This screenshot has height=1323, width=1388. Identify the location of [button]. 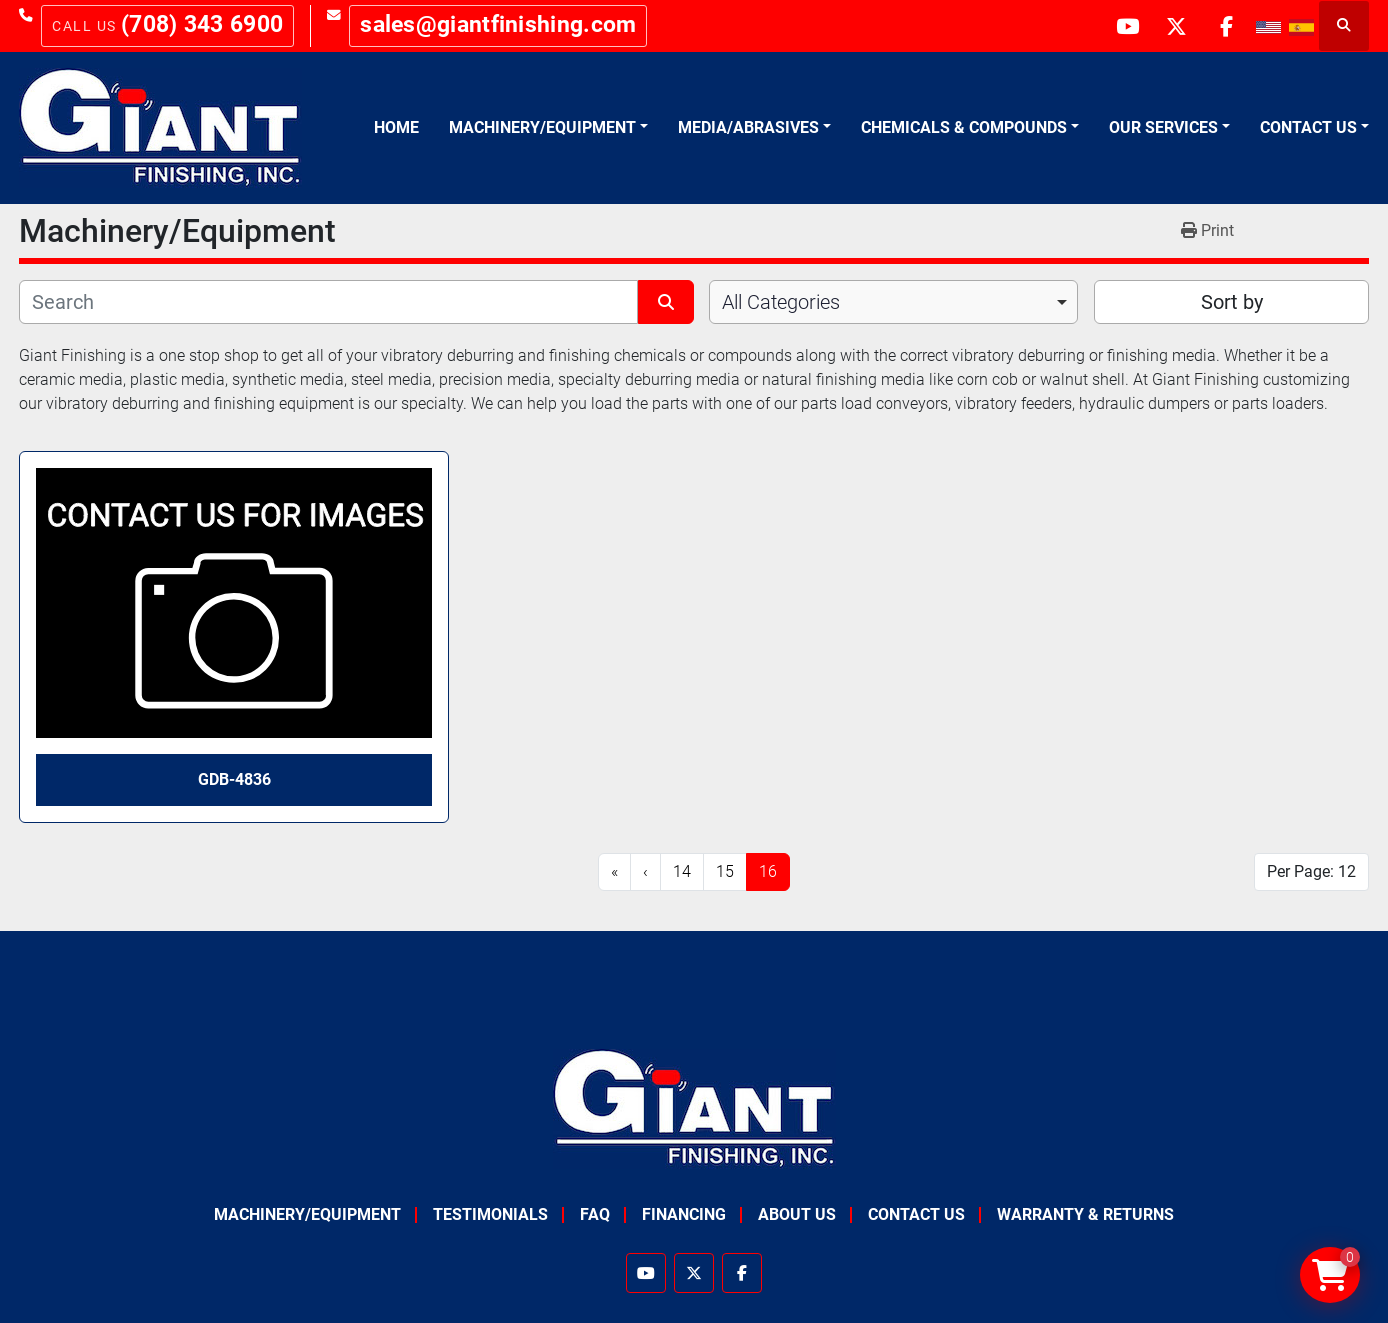
(548, 128).